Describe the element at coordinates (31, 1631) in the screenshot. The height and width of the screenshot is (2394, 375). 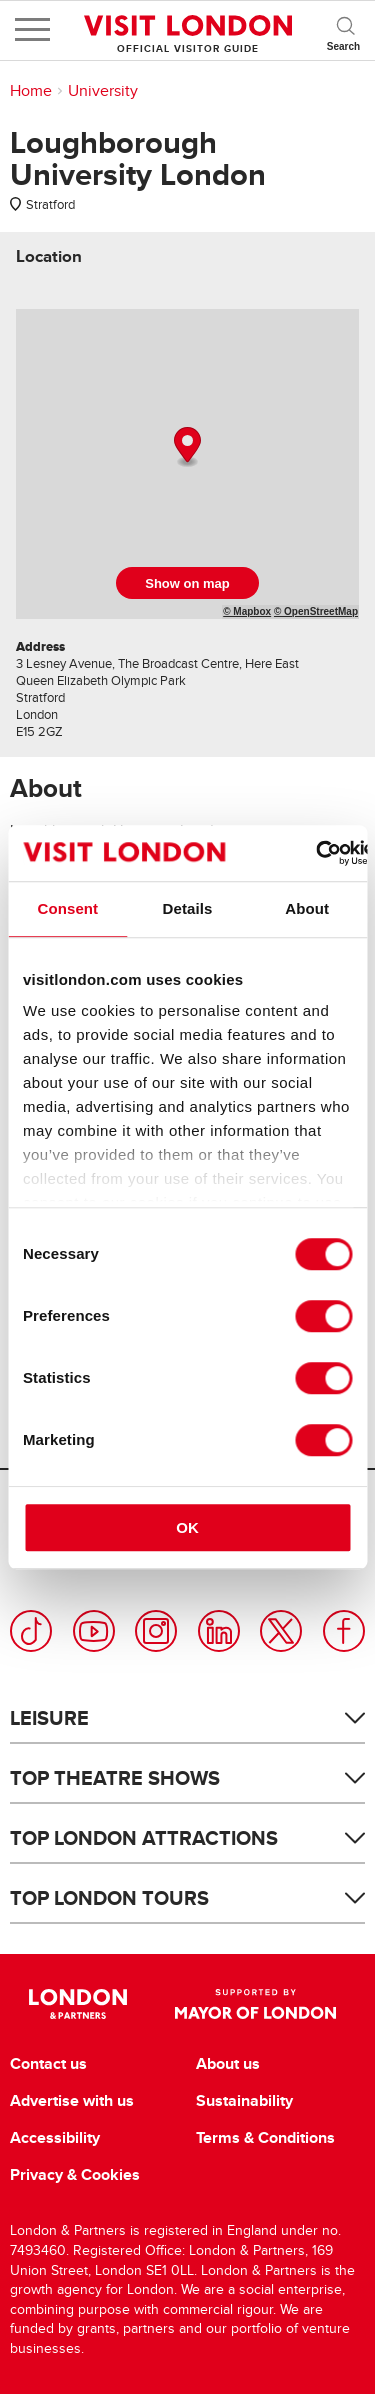
I see `TikTok` at that location.